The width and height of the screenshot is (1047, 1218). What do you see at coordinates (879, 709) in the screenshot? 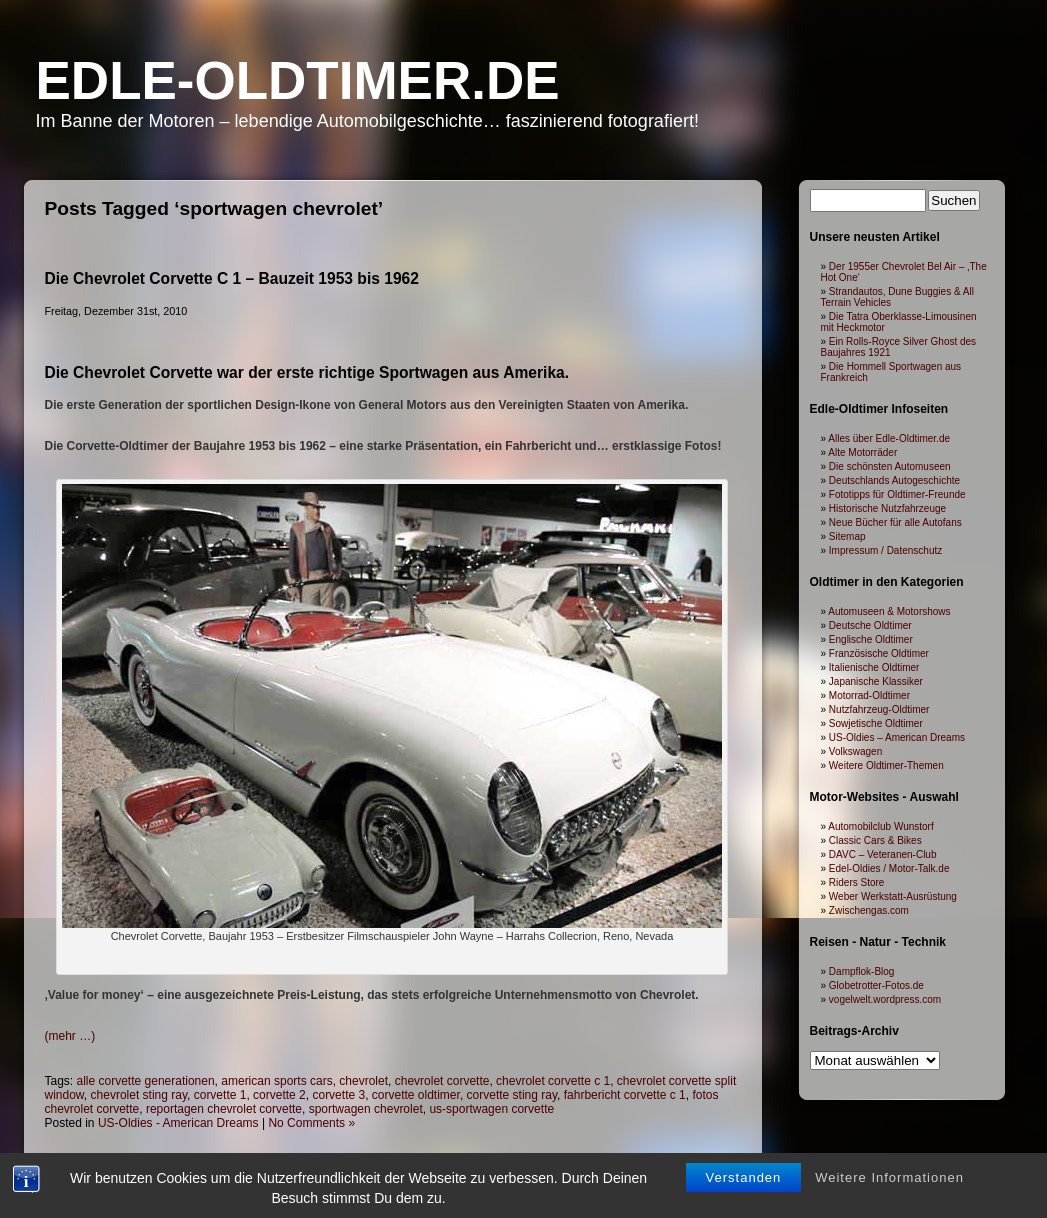
I see `Nutzfahrzeug-Oldtimer` at bounding box center [879, 709].